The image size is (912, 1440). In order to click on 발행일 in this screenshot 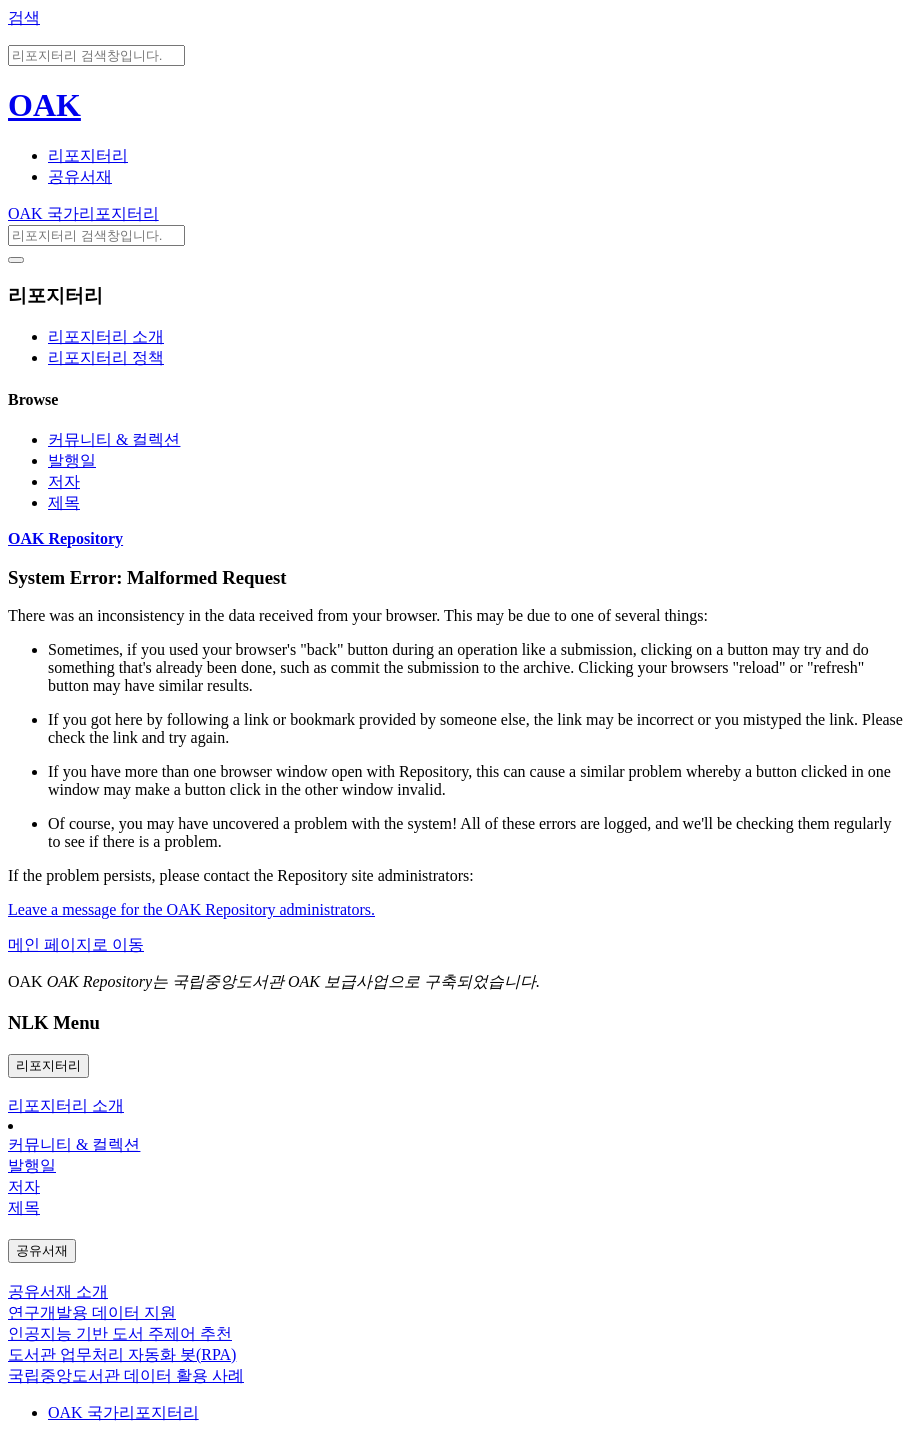, I will do `click(72, 460)`.